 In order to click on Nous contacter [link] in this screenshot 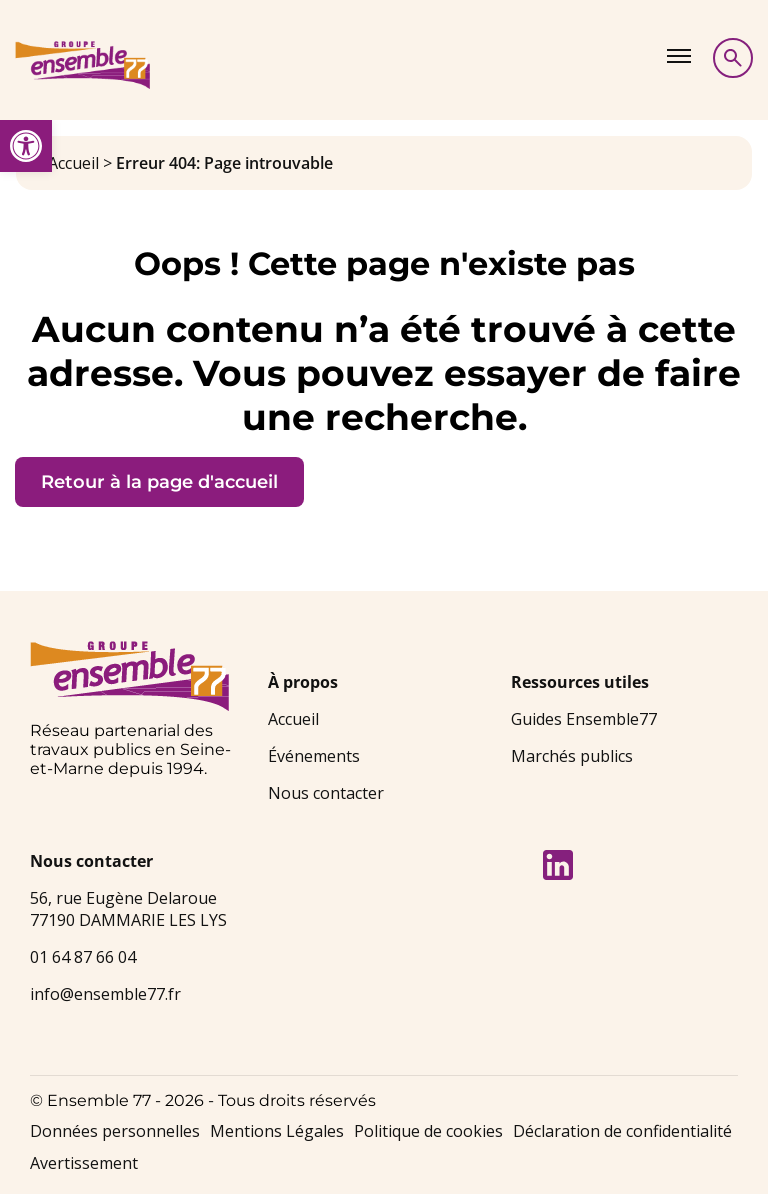, I will do `click(326, 793)`.